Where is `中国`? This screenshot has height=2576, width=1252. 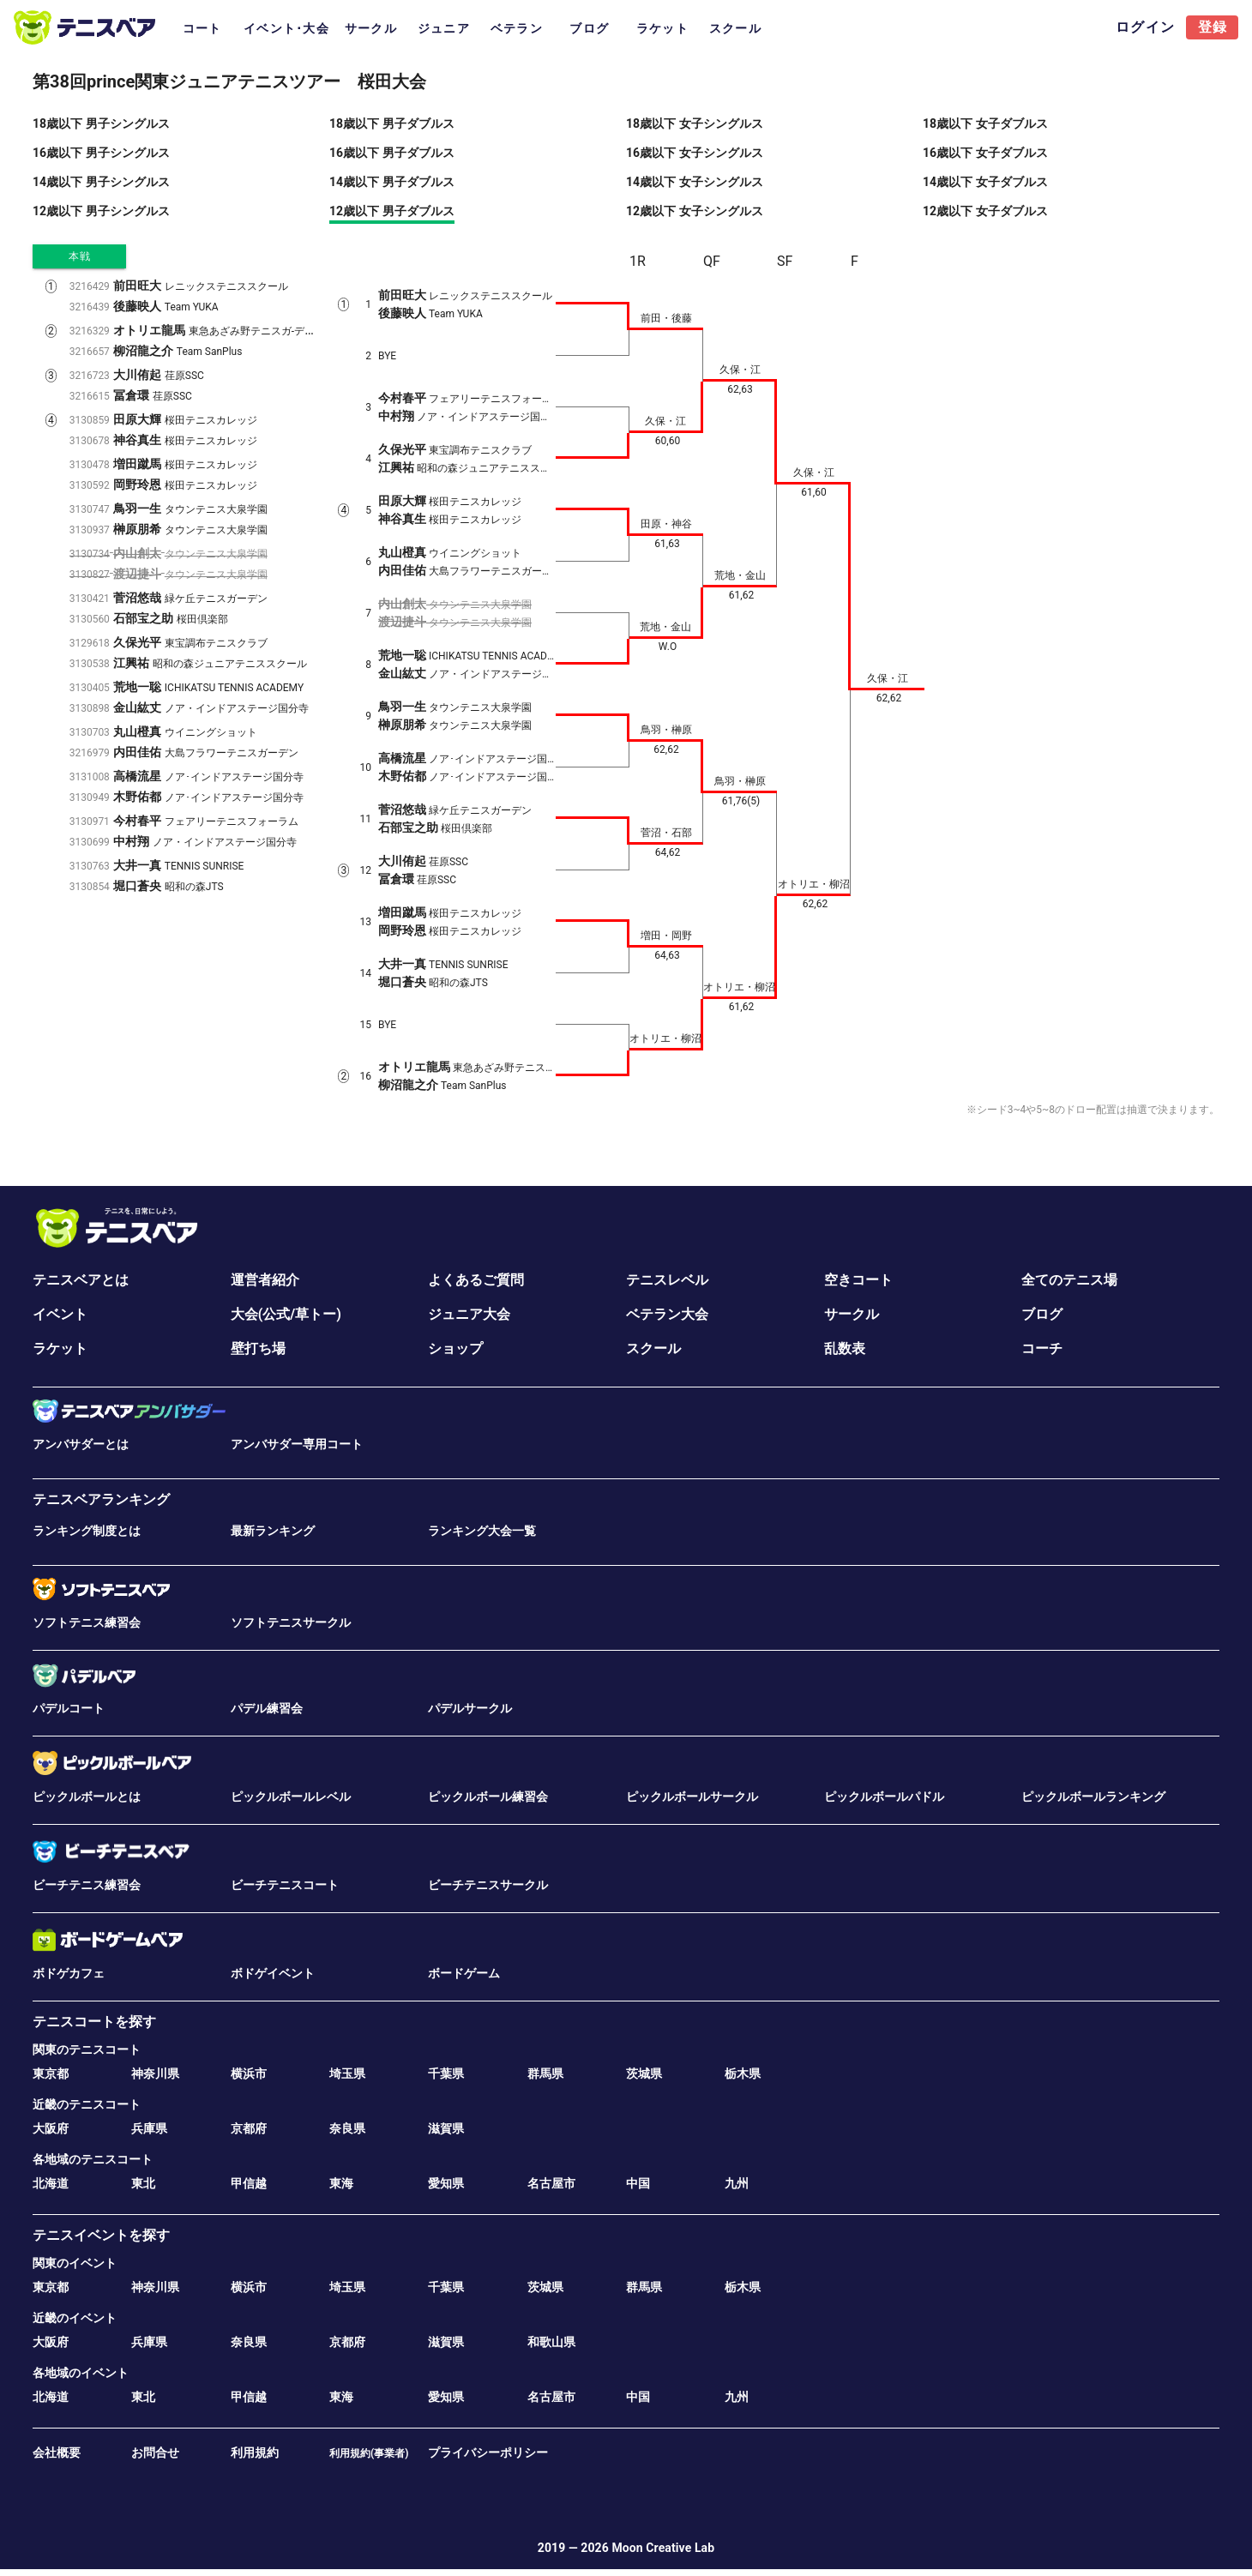
中国 is located at coordinates (638, 2183).